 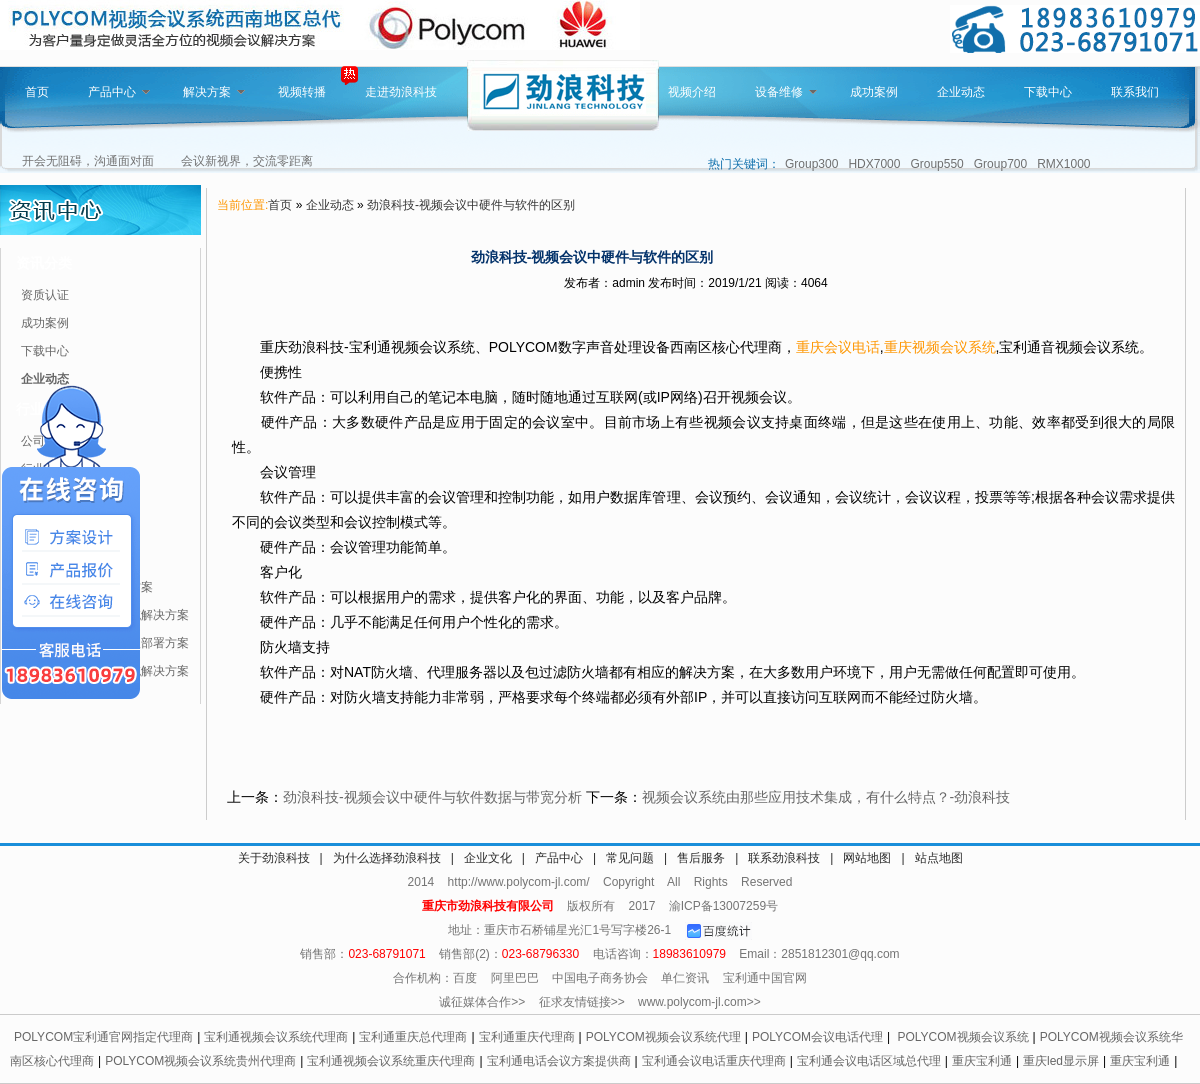 What do you see at coordinates (811, 164) in the screenshot?
I see `Group300` at bounding box center [811, 164].